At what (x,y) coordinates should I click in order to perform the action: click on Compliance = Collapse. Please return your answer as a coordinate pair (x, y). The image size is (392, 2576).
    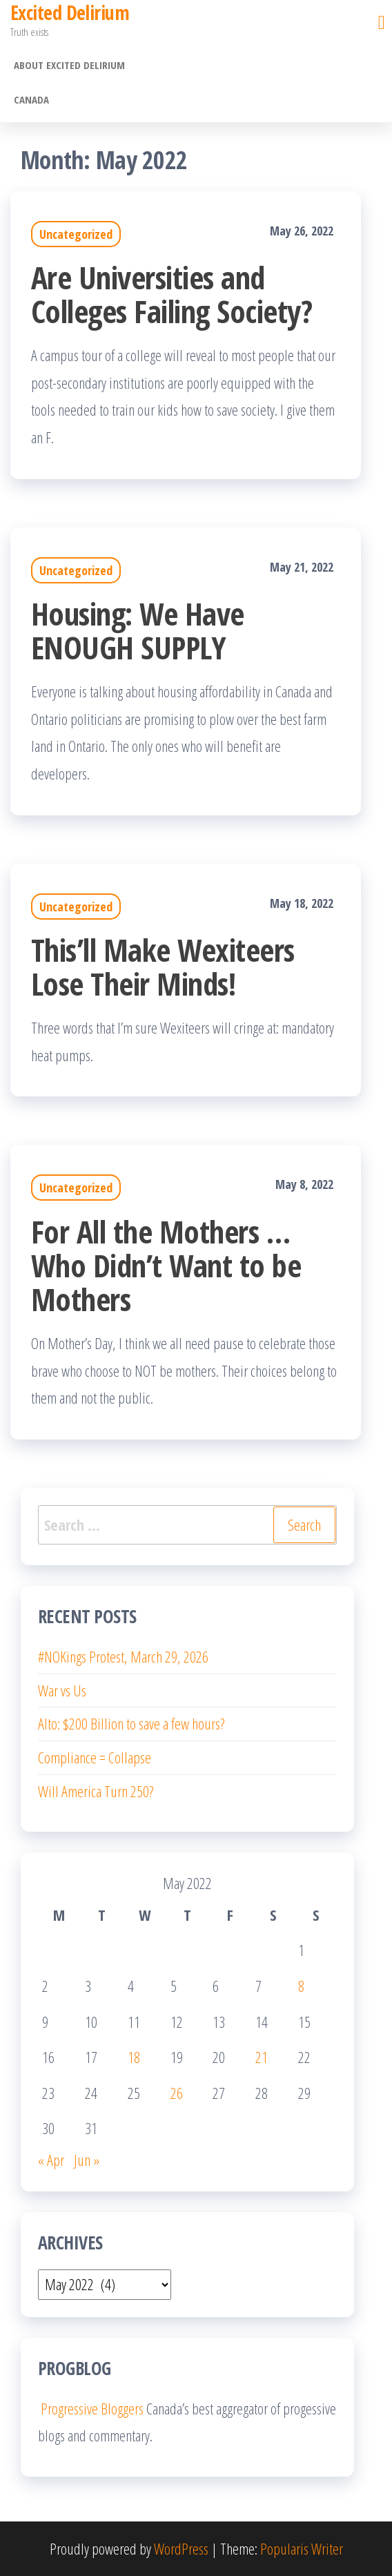
    Looking at the image, I should click on (94, 1757).